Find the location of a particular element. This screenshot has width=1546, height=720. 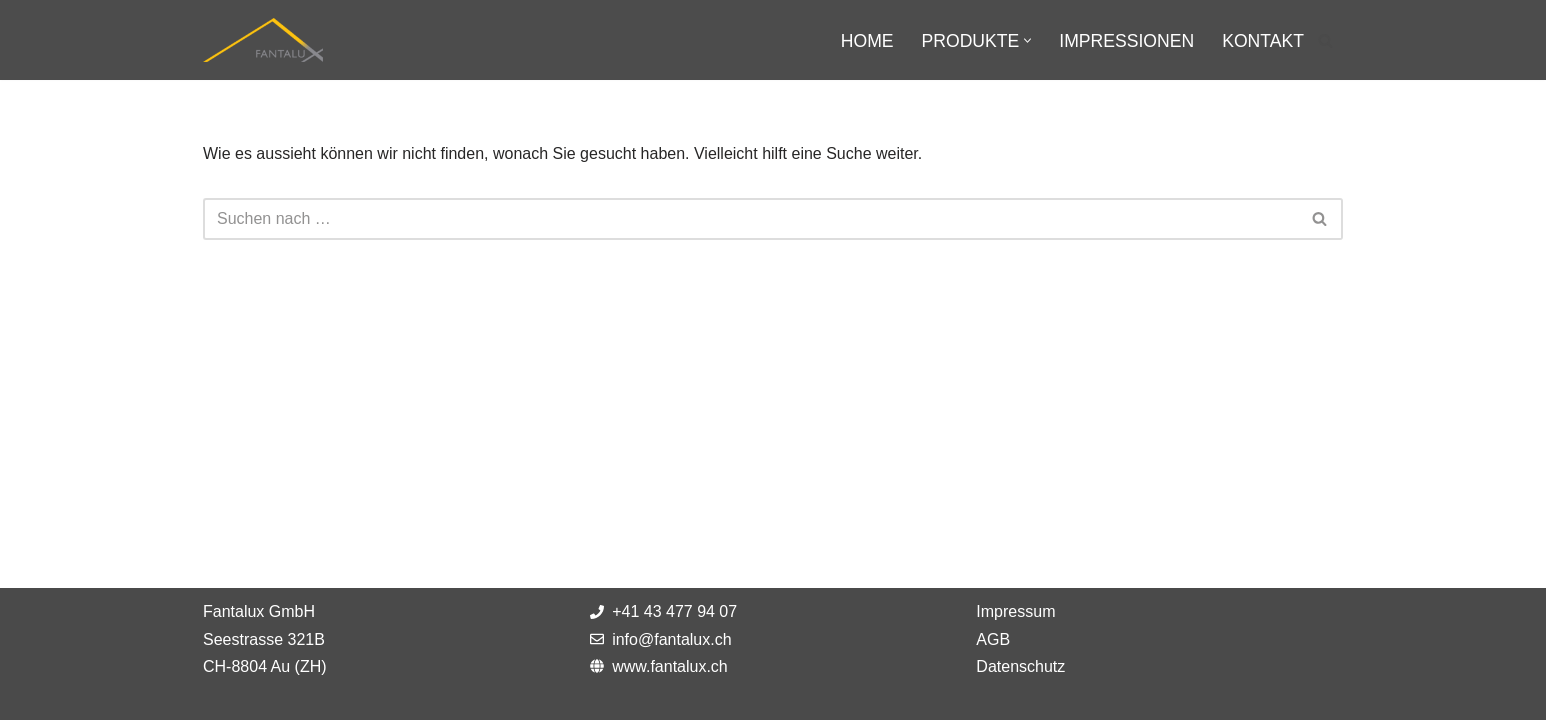

Impressum is located at coordinates (1015, 611).